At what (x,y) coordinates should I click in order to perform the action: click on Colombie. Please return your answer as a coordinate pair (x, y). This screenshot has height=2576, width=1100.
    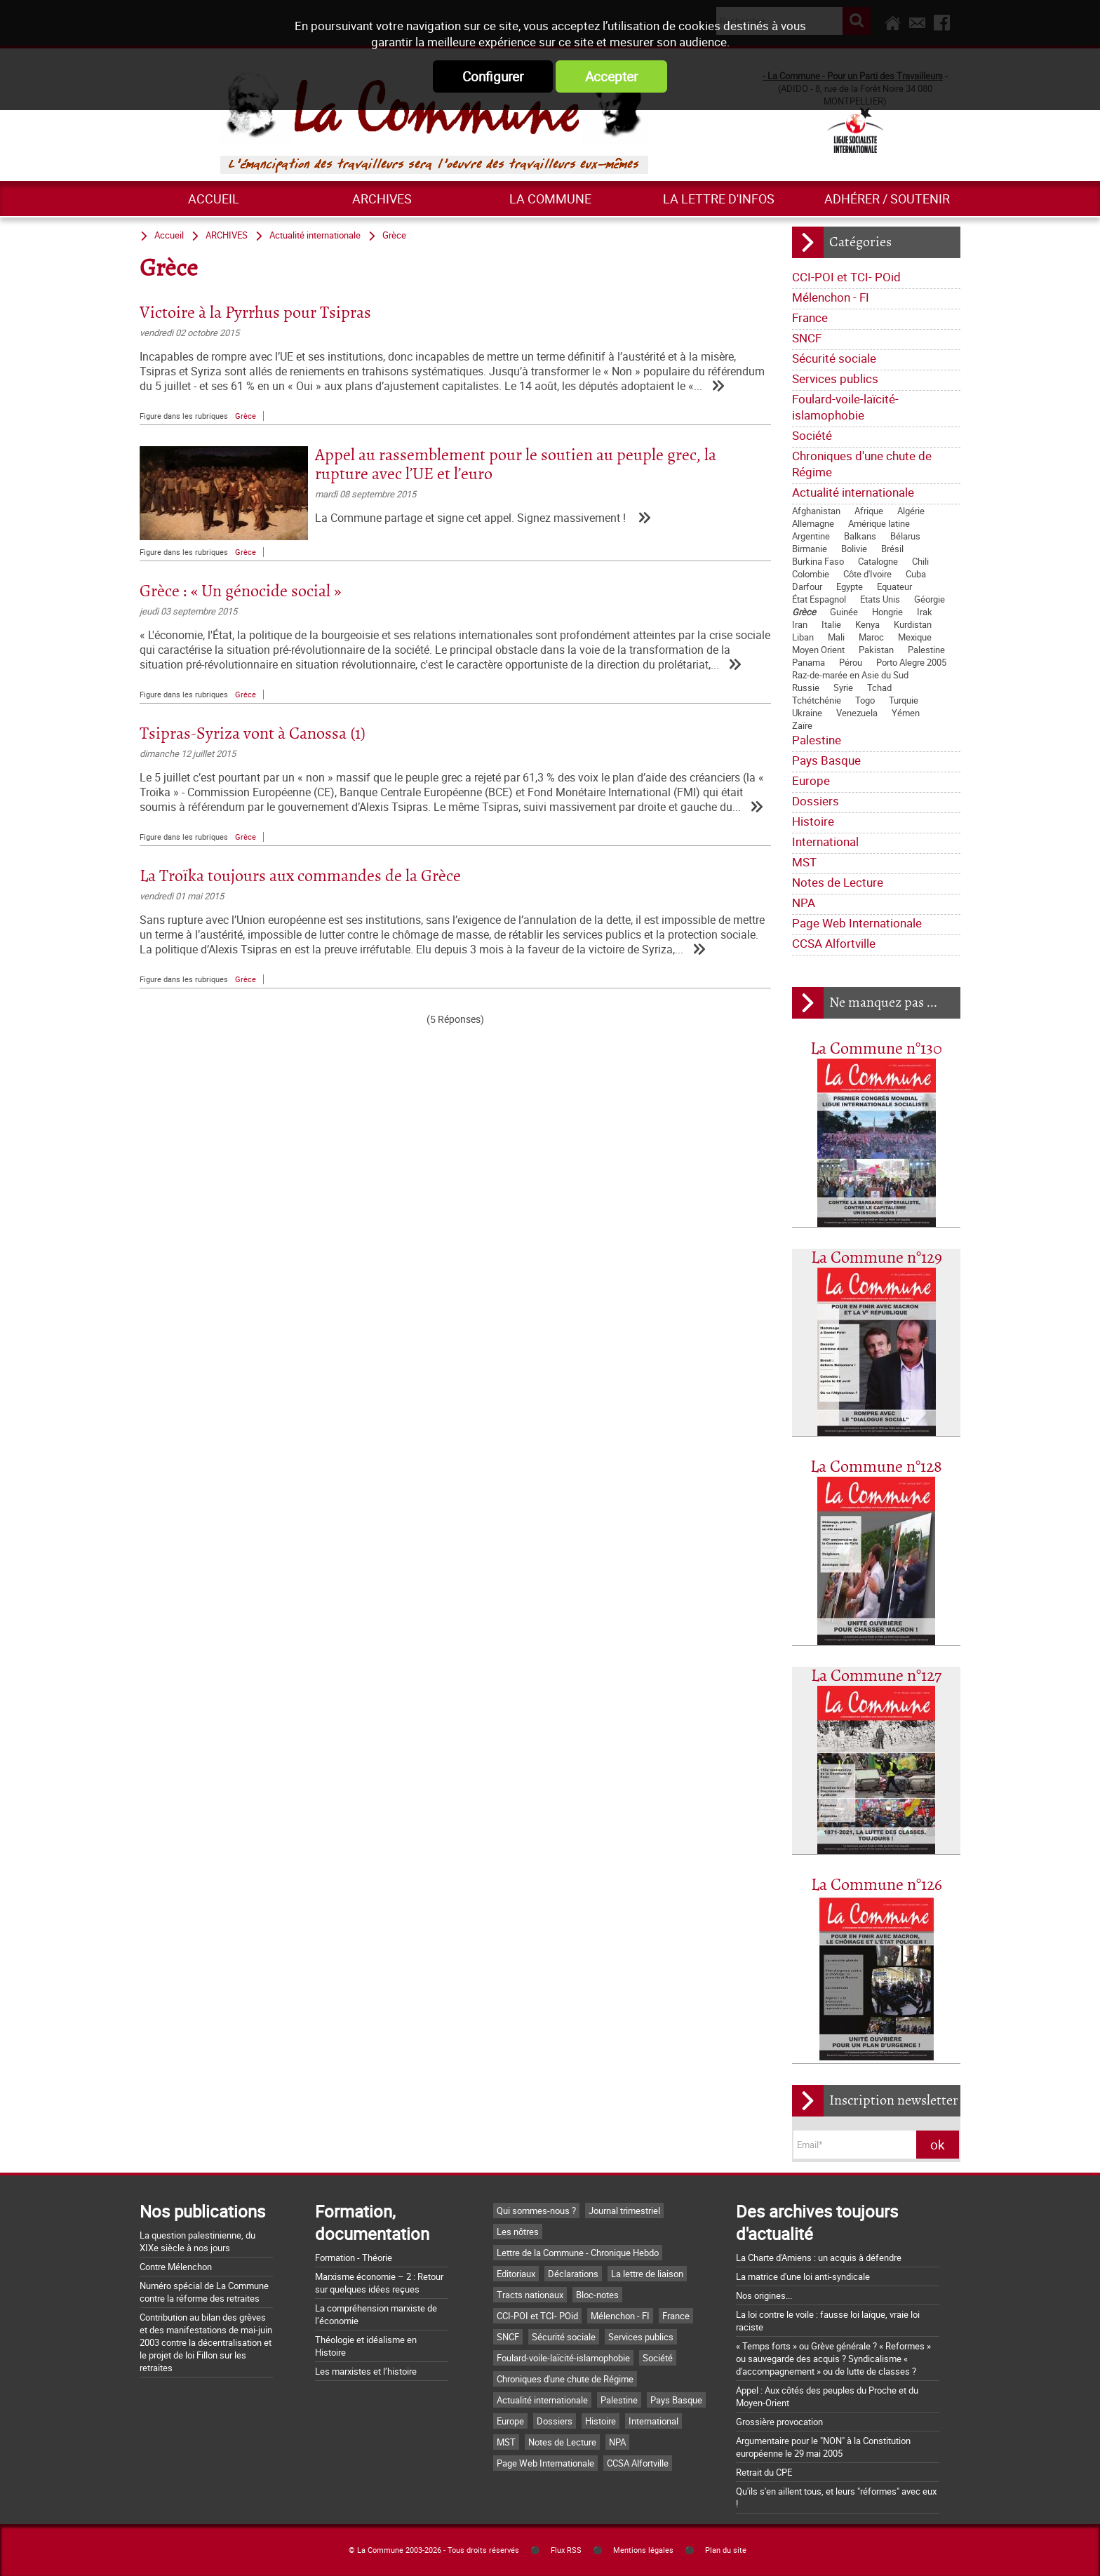
    Looking at the image, I should click on (810, 574).